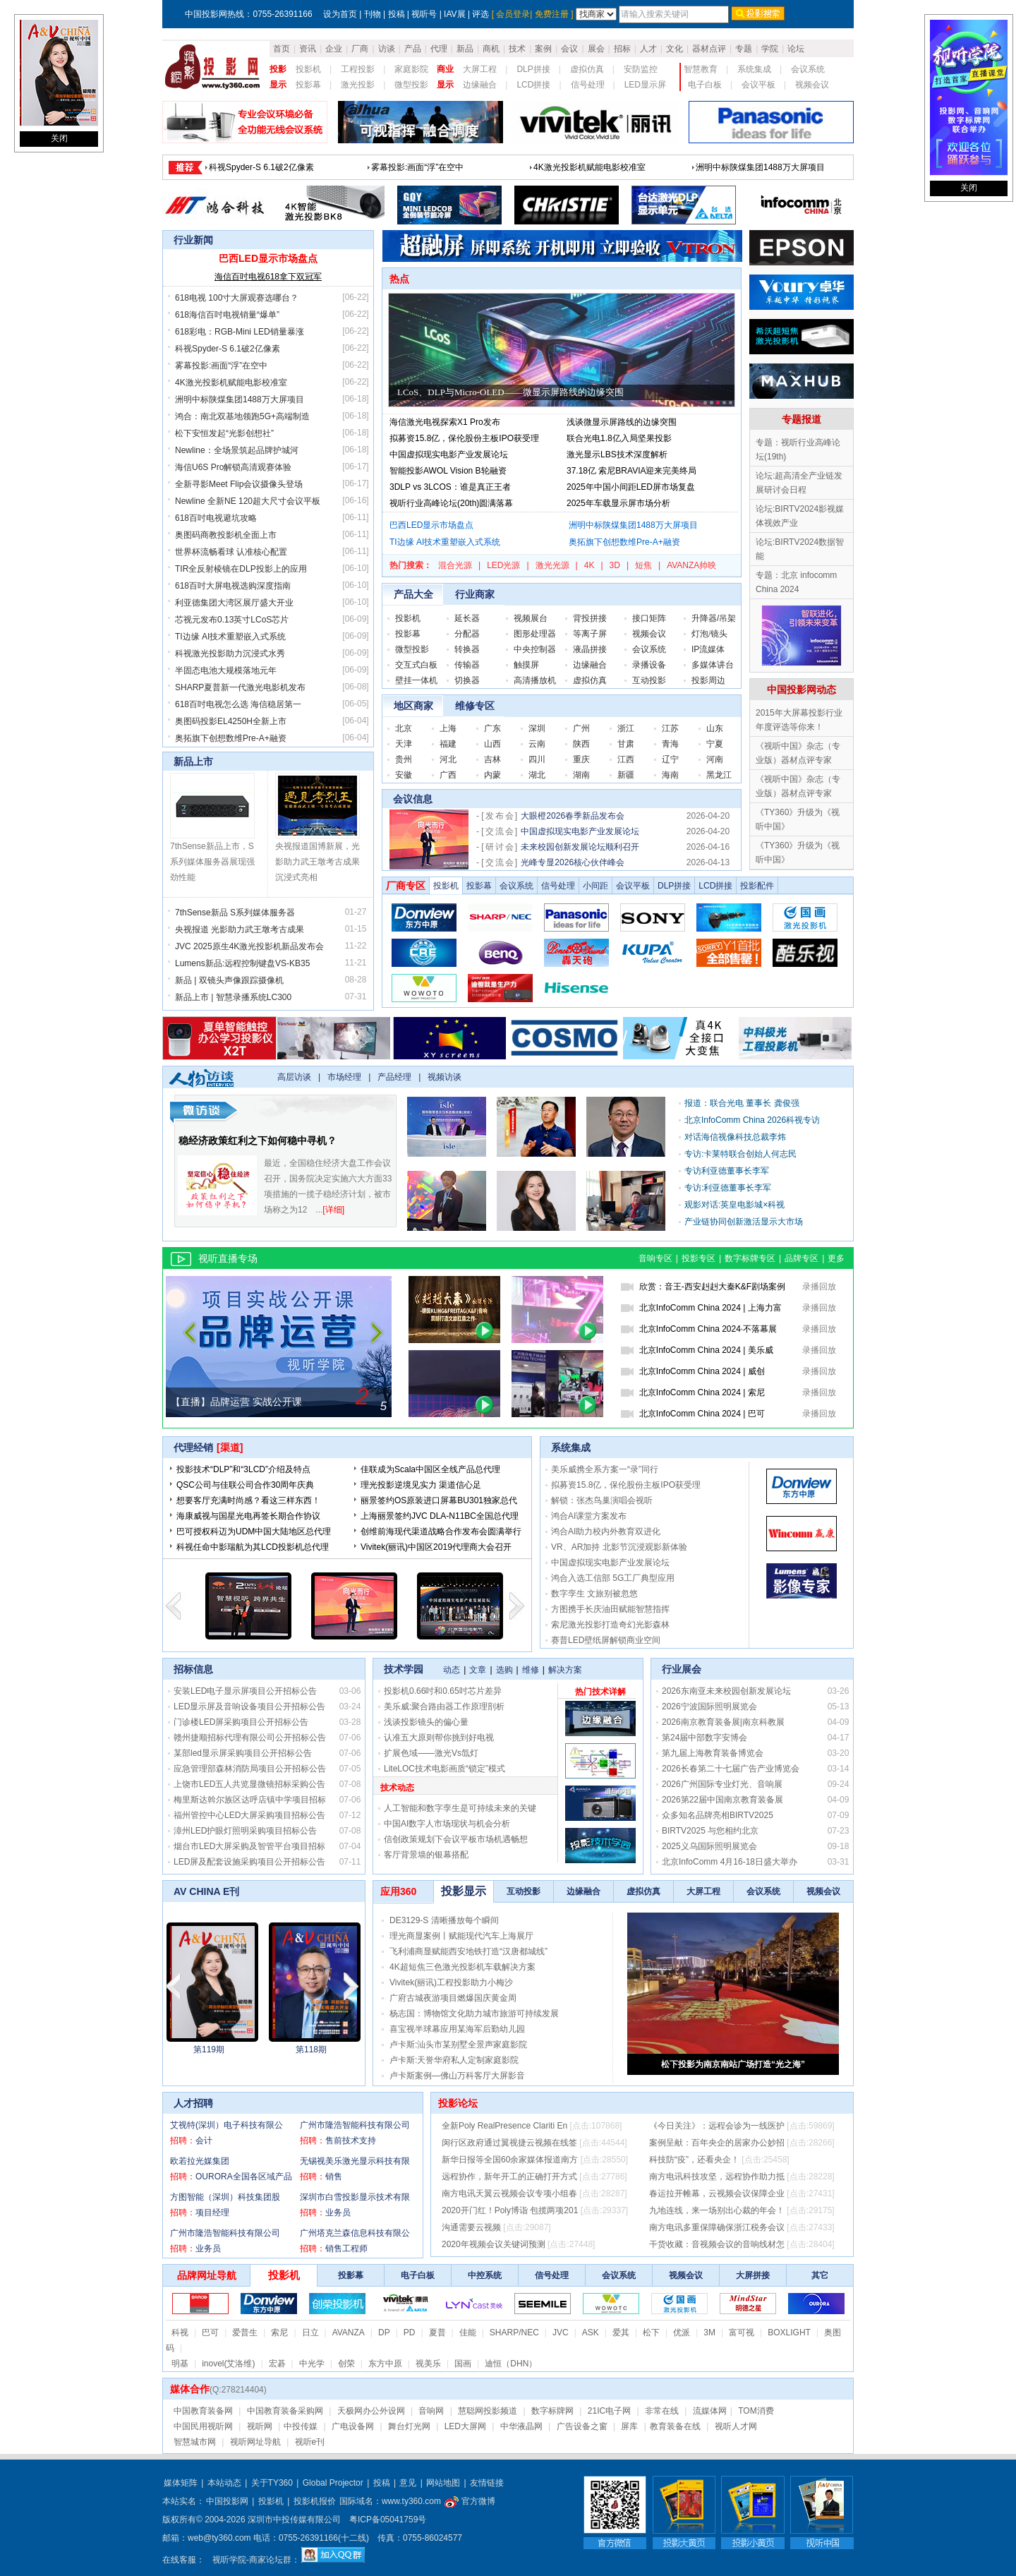 Image resolution: width=1016 pixels, height=2576 pixels. Describe the element at coordinates (233, 467) in the screenshot. I see `海信U6S Pro解锁高清观赛体验` at that location.